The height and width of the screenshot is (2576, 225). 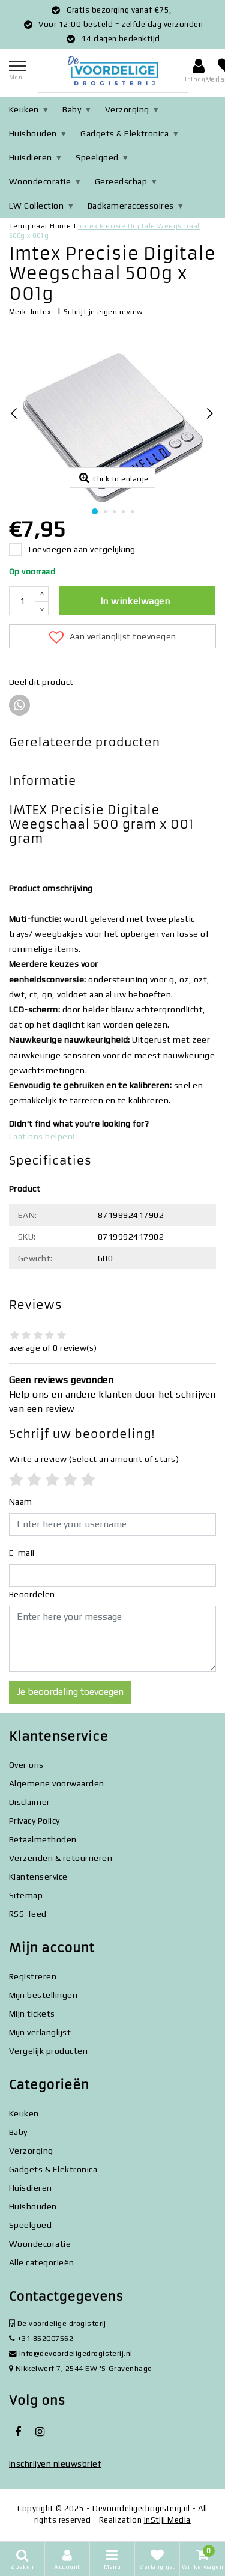 I want to click on Woondecoratie, so click(x=40, y=181).